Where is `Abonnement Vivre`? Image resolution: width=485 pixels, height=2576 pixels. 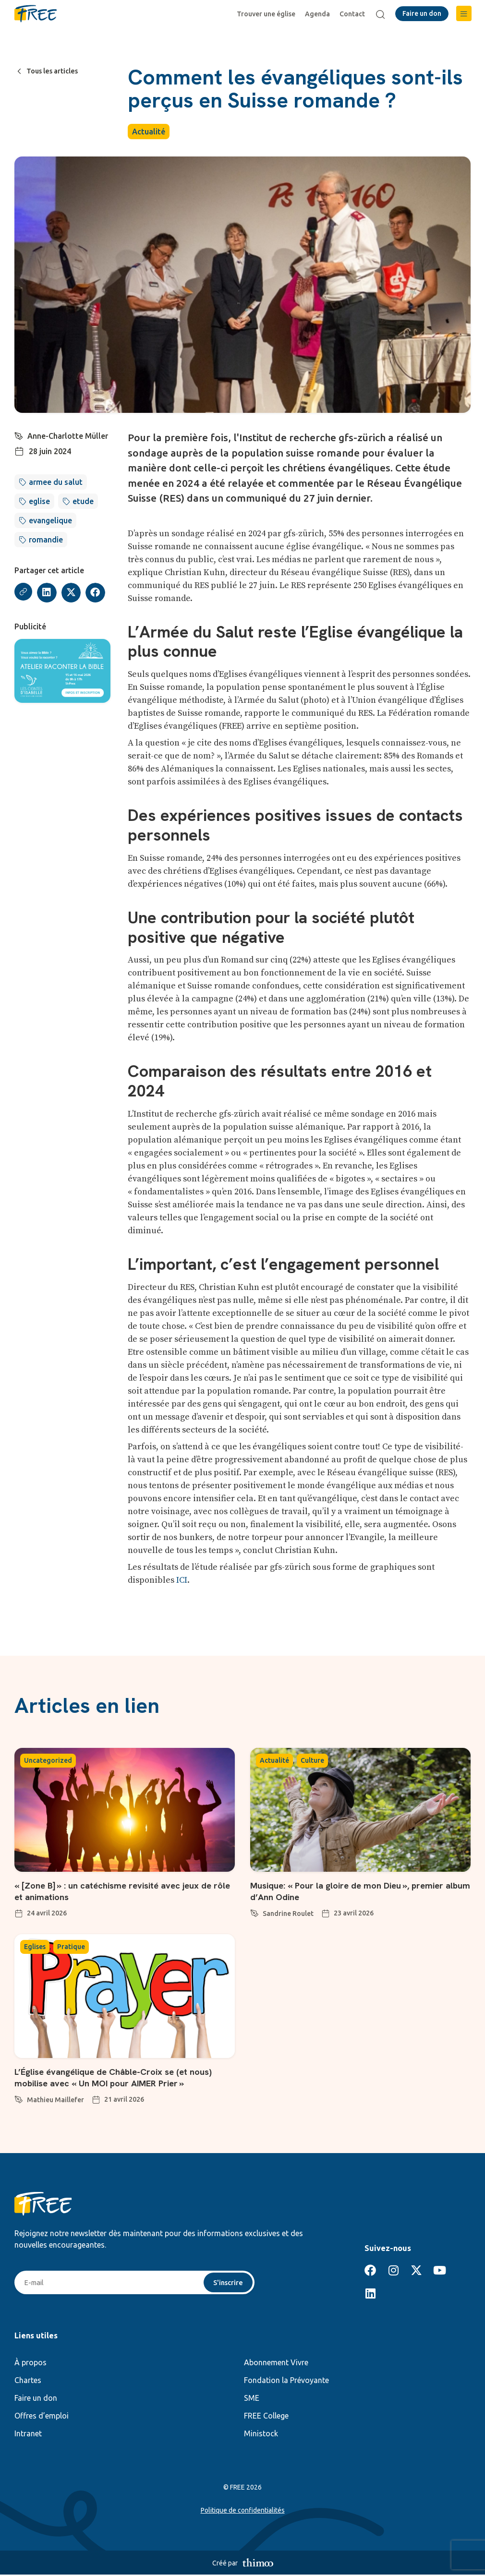
Abonnement Vivre is located at coordinates (276, 2363).